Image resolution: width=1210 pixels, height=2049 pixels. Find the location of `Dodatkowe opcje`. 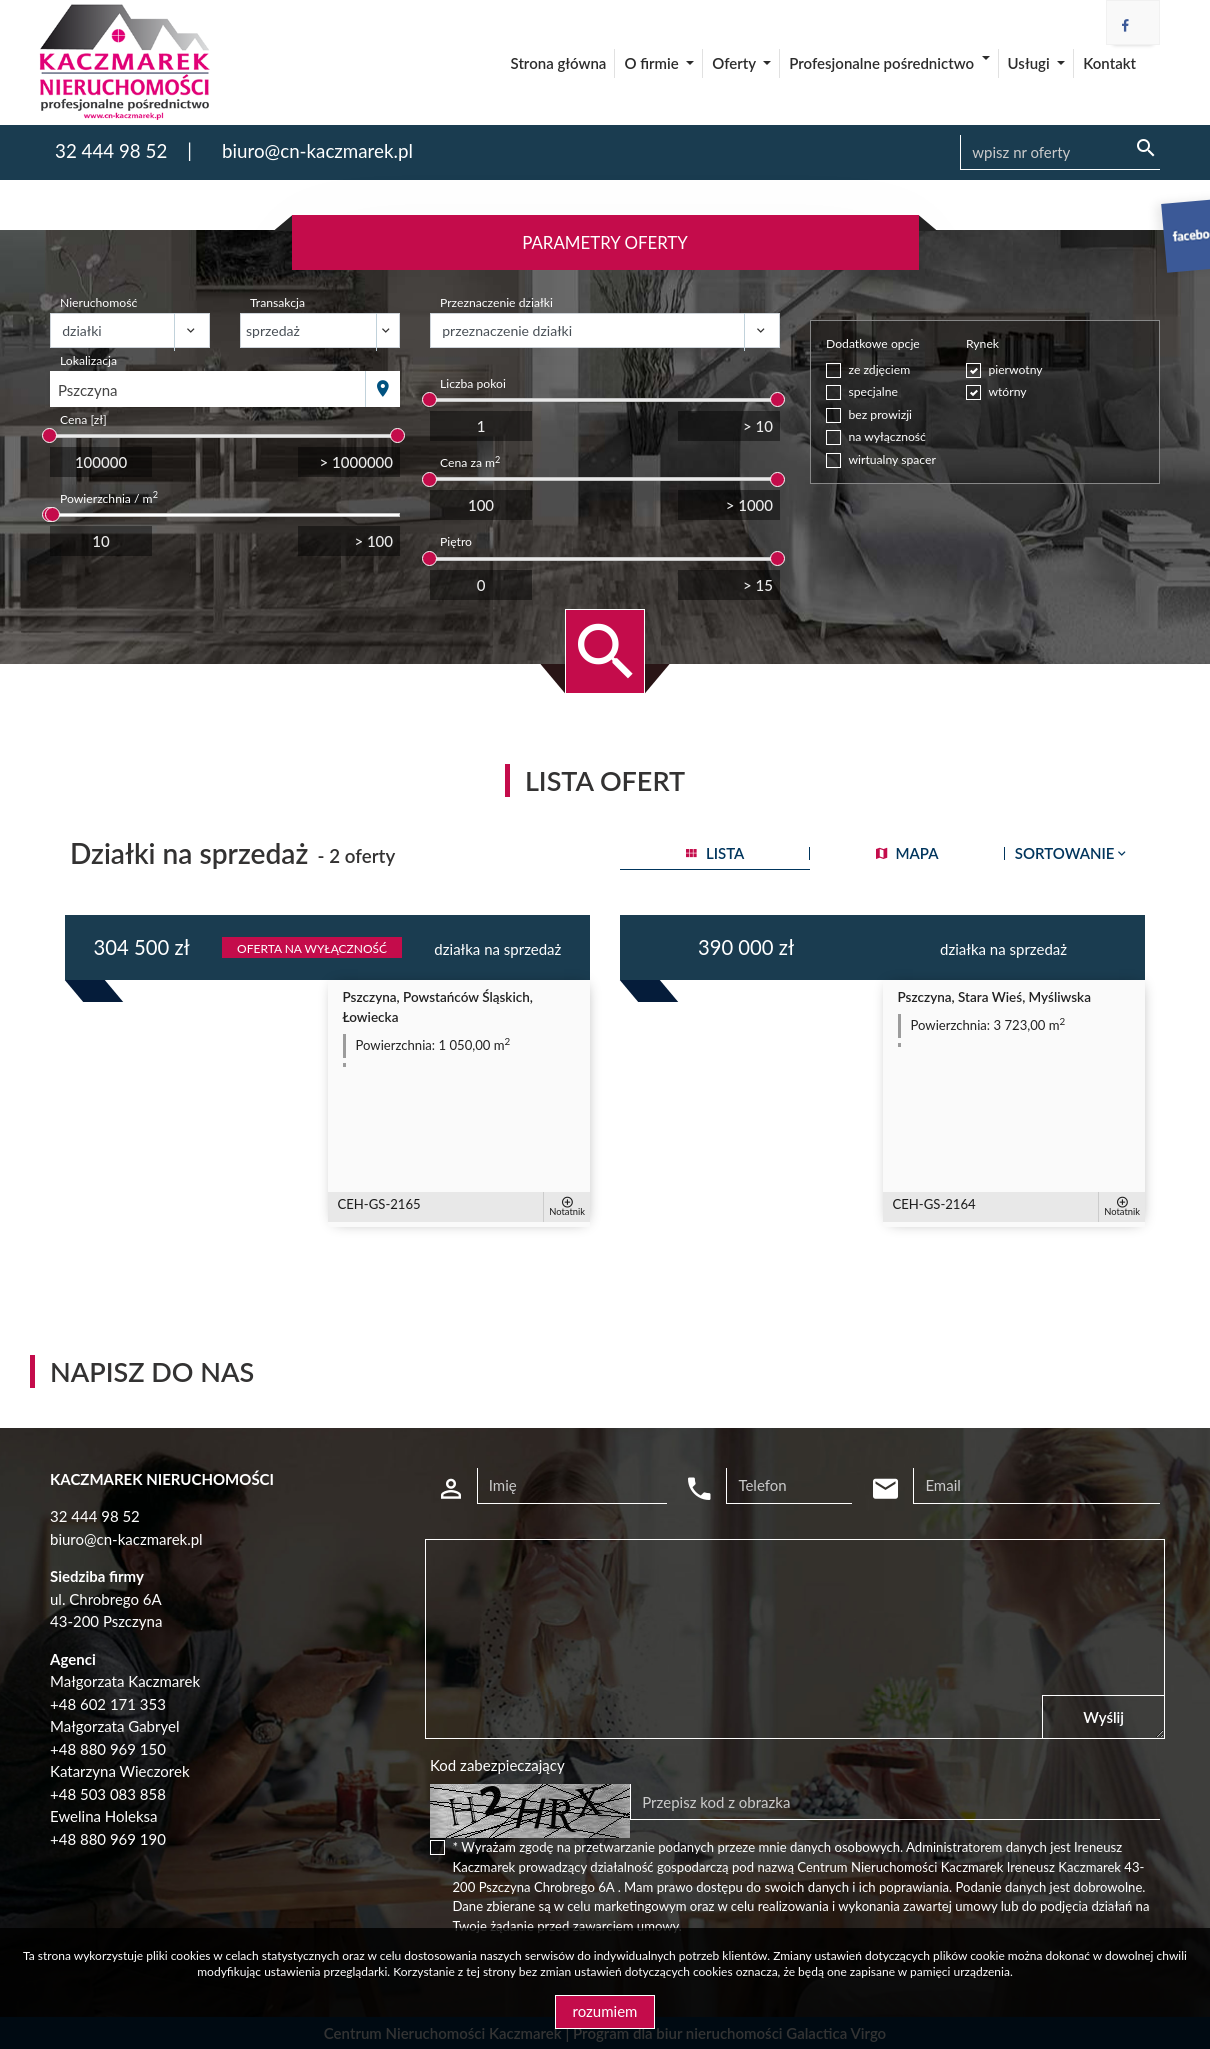

Dodatkowe opcje is located at coordinates (873, 343).